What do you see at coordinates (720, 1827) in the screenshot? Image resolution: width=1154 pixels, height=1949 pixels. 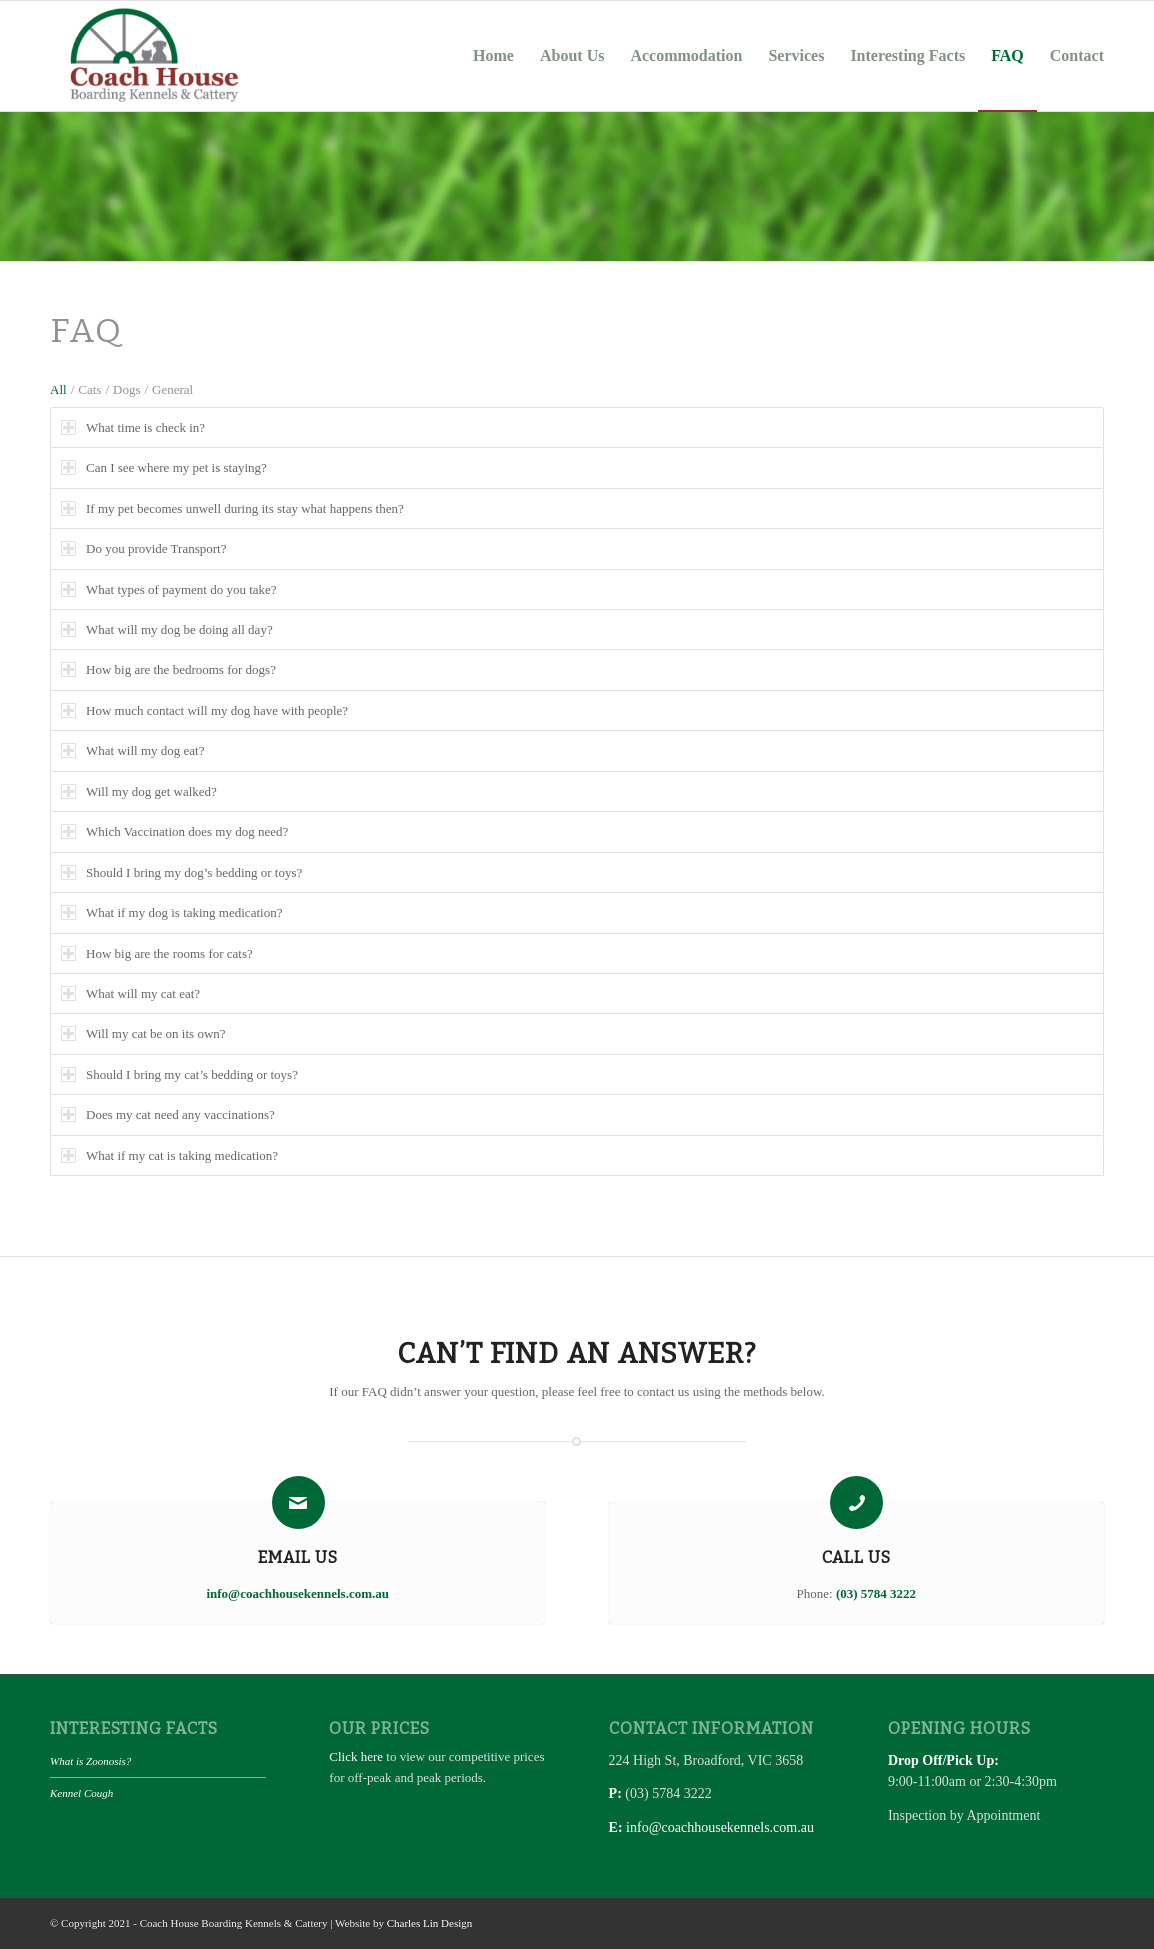 I see `info@coachhousekennels.com.au` at bounding box center [720, 1827].